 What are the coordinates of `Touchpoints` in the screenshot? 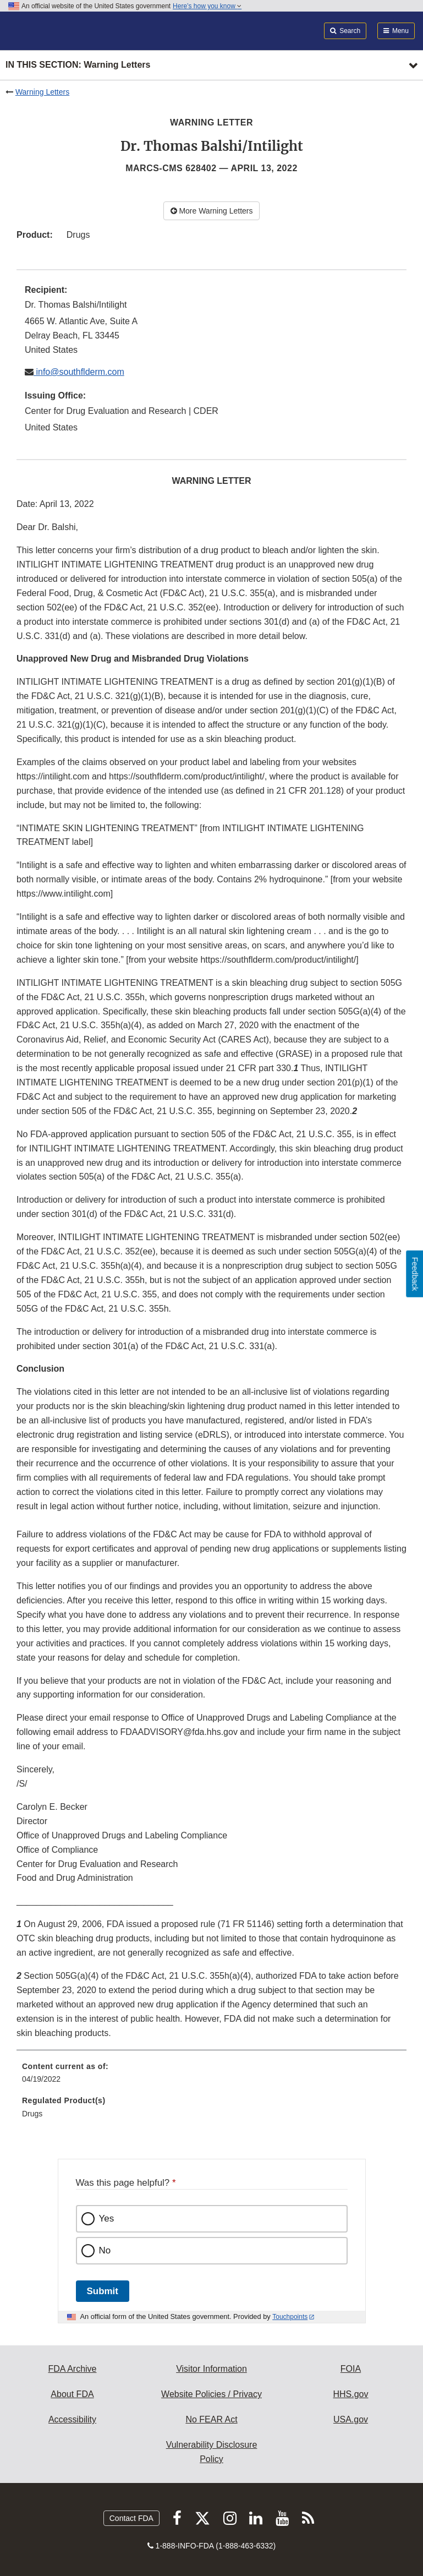 It's located at (289, 2317).